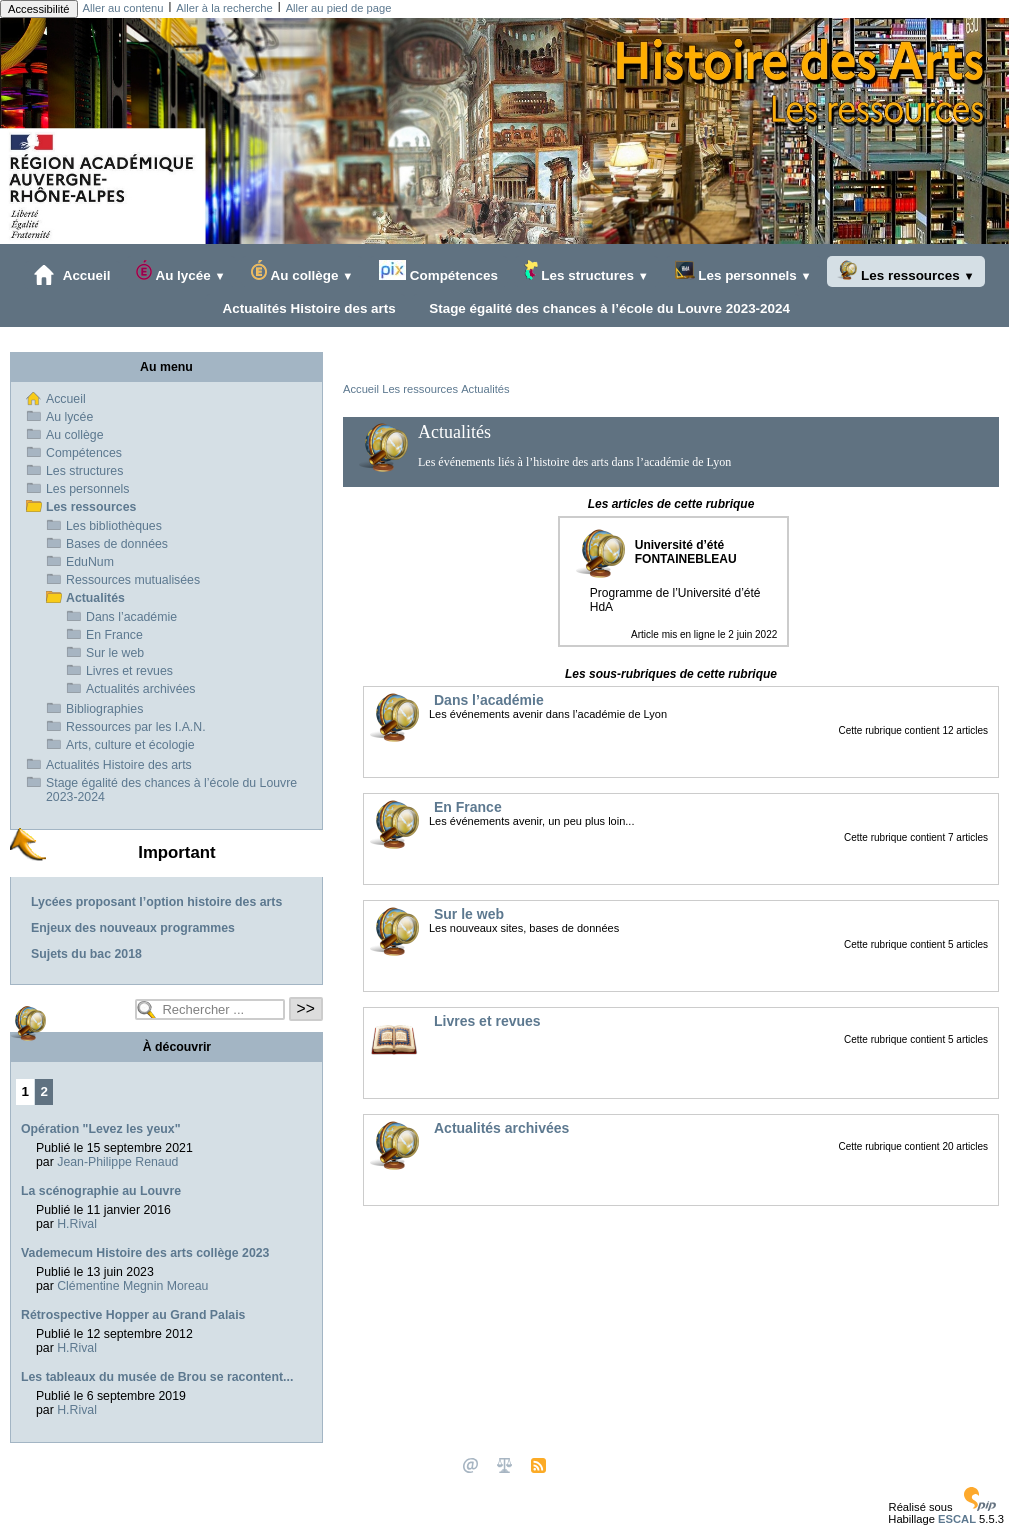 The image size is (1009, 1530). What do you see at coordinates (77, 1224) in the screenshot?
I see `H.Rival` at bounding box center [77, 1224].